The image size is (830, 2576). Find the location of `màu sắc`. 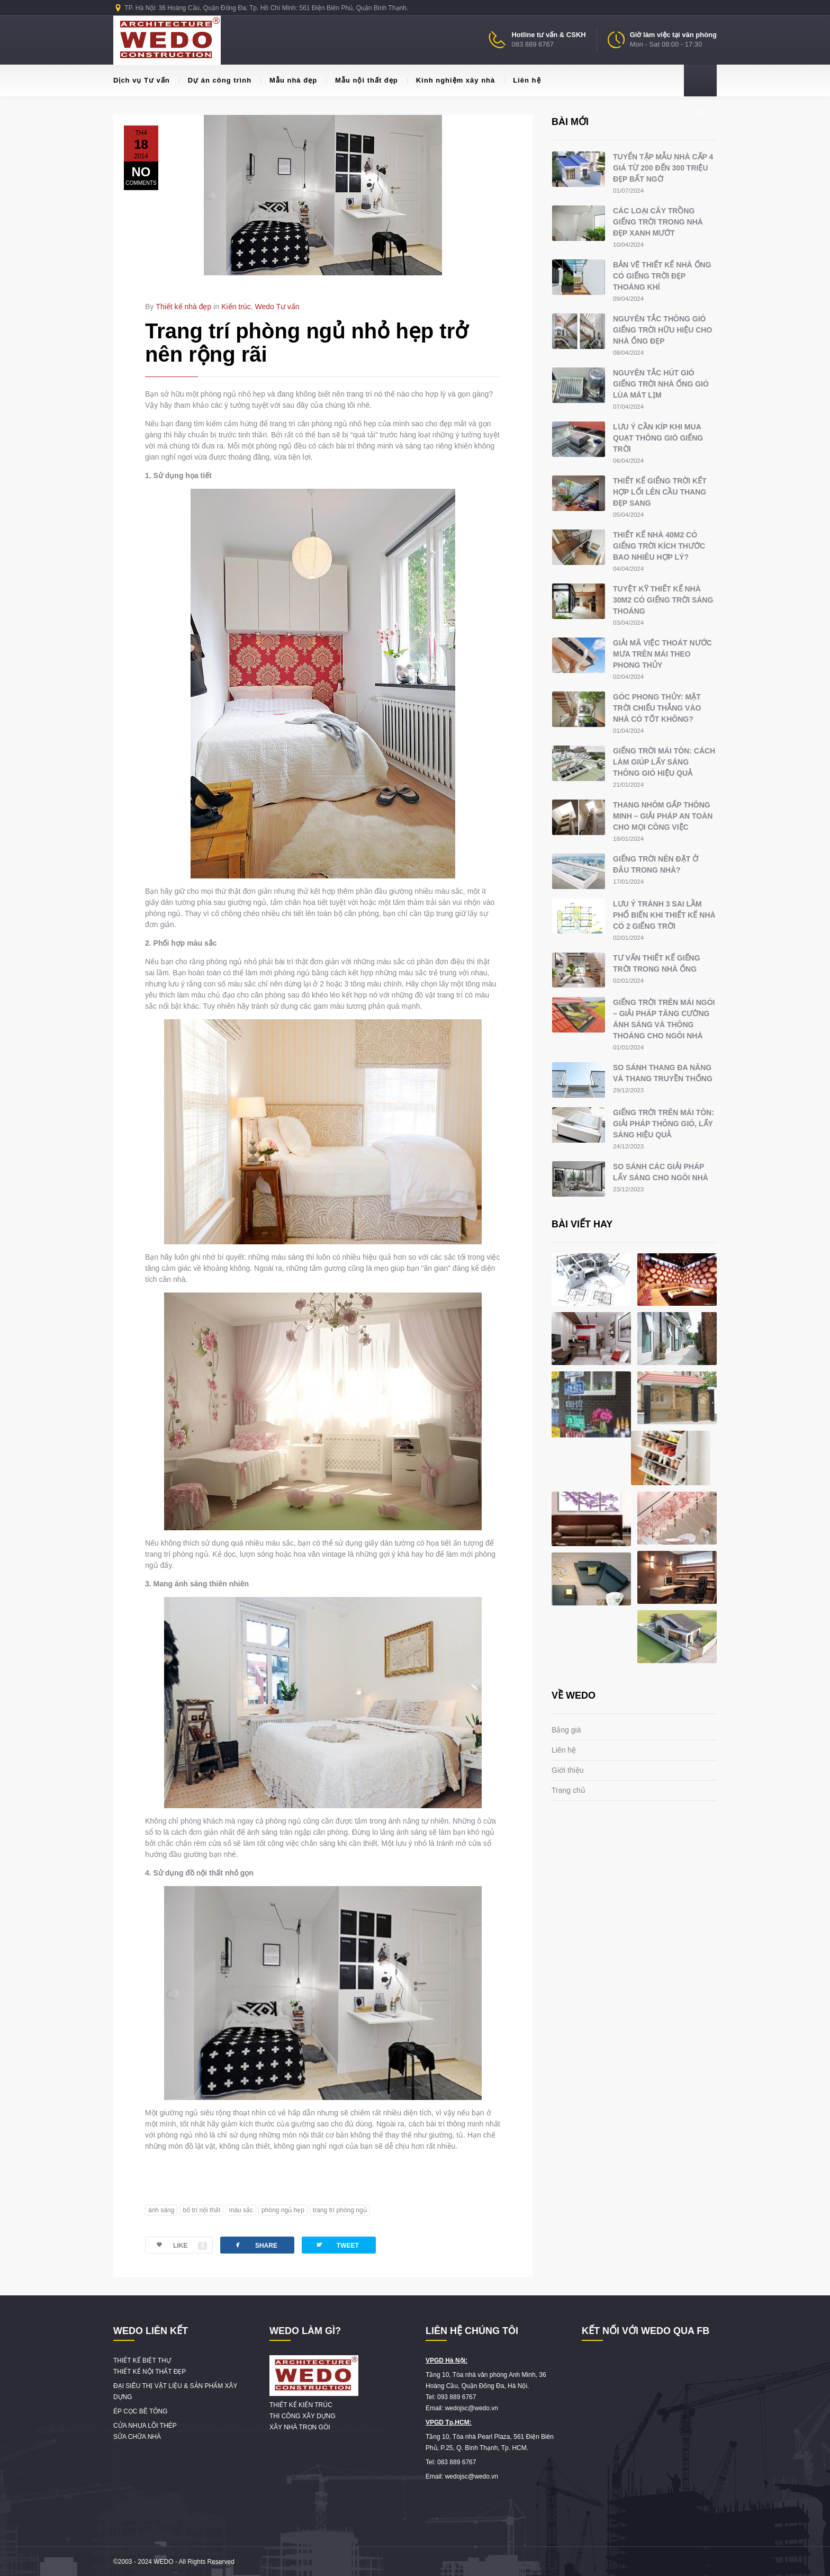

màu sắc is located at coordinates (241, 2210).